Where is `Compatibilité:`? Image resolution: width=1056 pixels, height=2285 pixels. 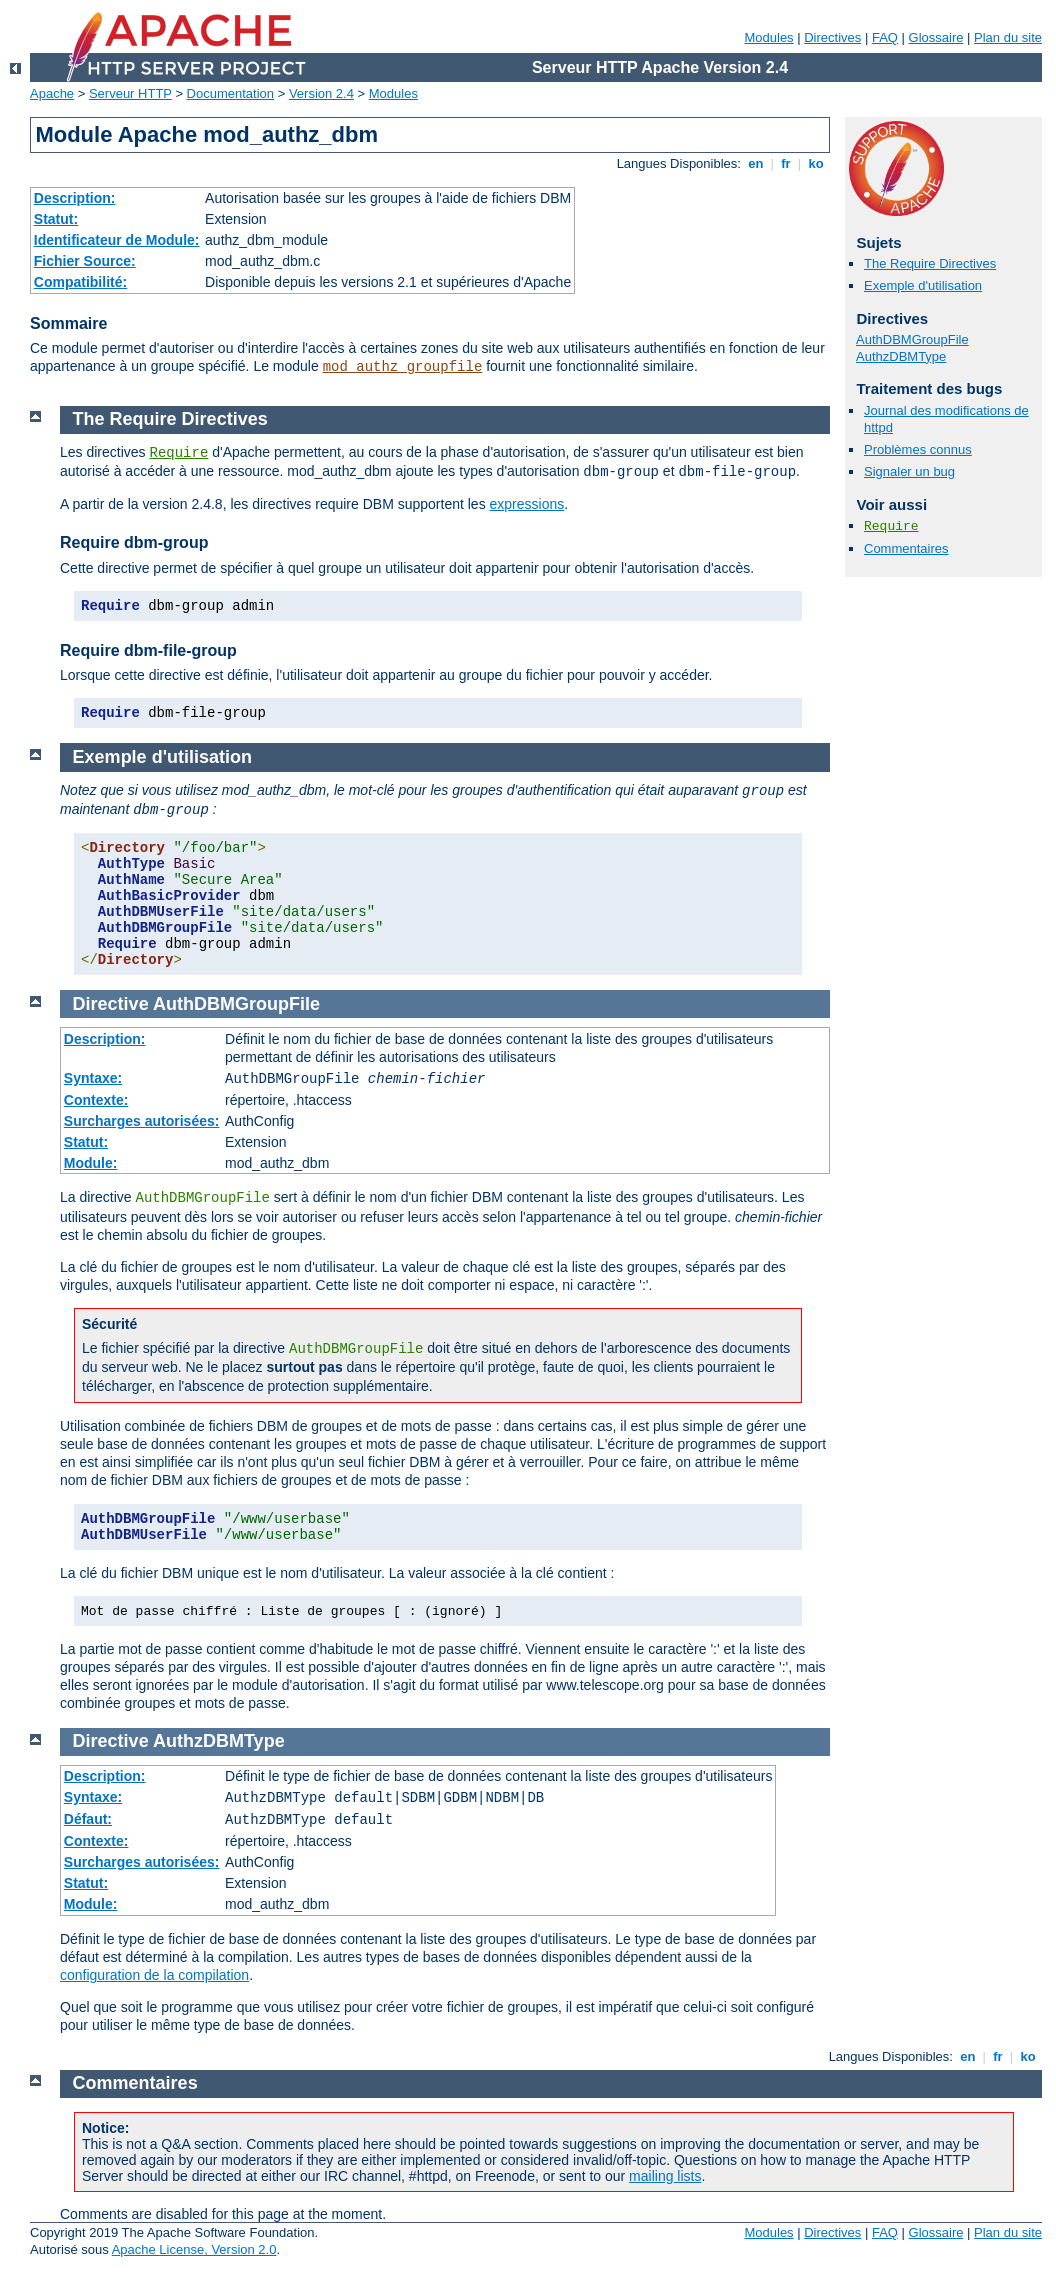 Compatibilité: is located at coordinates (80, 282).